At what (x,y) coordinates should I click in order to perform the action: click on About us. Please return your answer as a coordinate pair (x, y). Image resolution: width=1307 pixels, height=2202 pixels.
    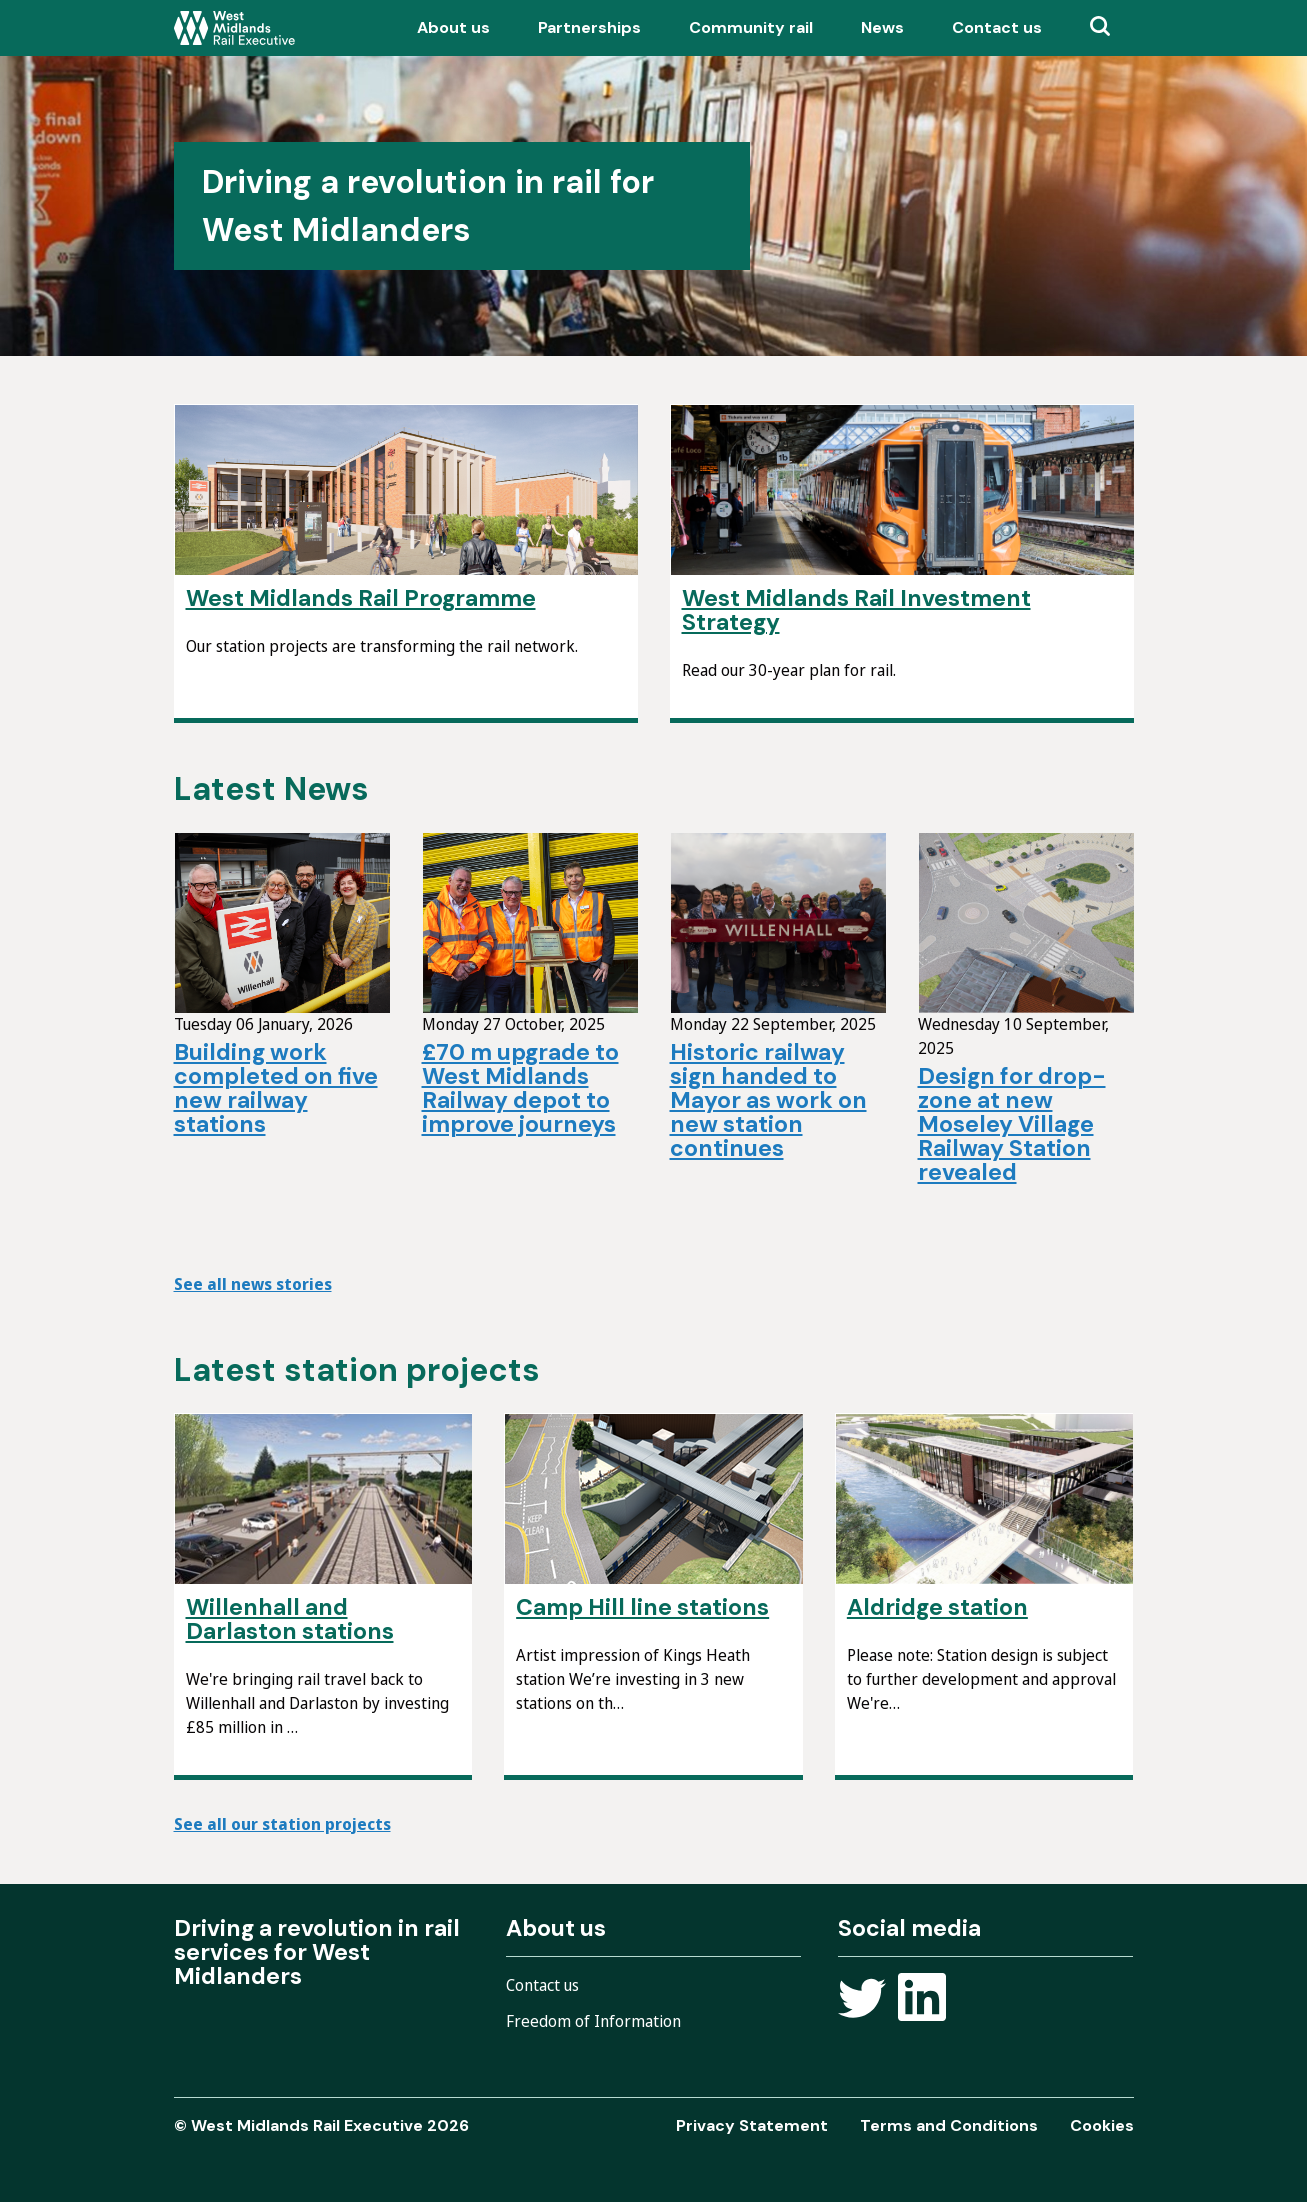
    Looking at the image, I should click on (453, 27).